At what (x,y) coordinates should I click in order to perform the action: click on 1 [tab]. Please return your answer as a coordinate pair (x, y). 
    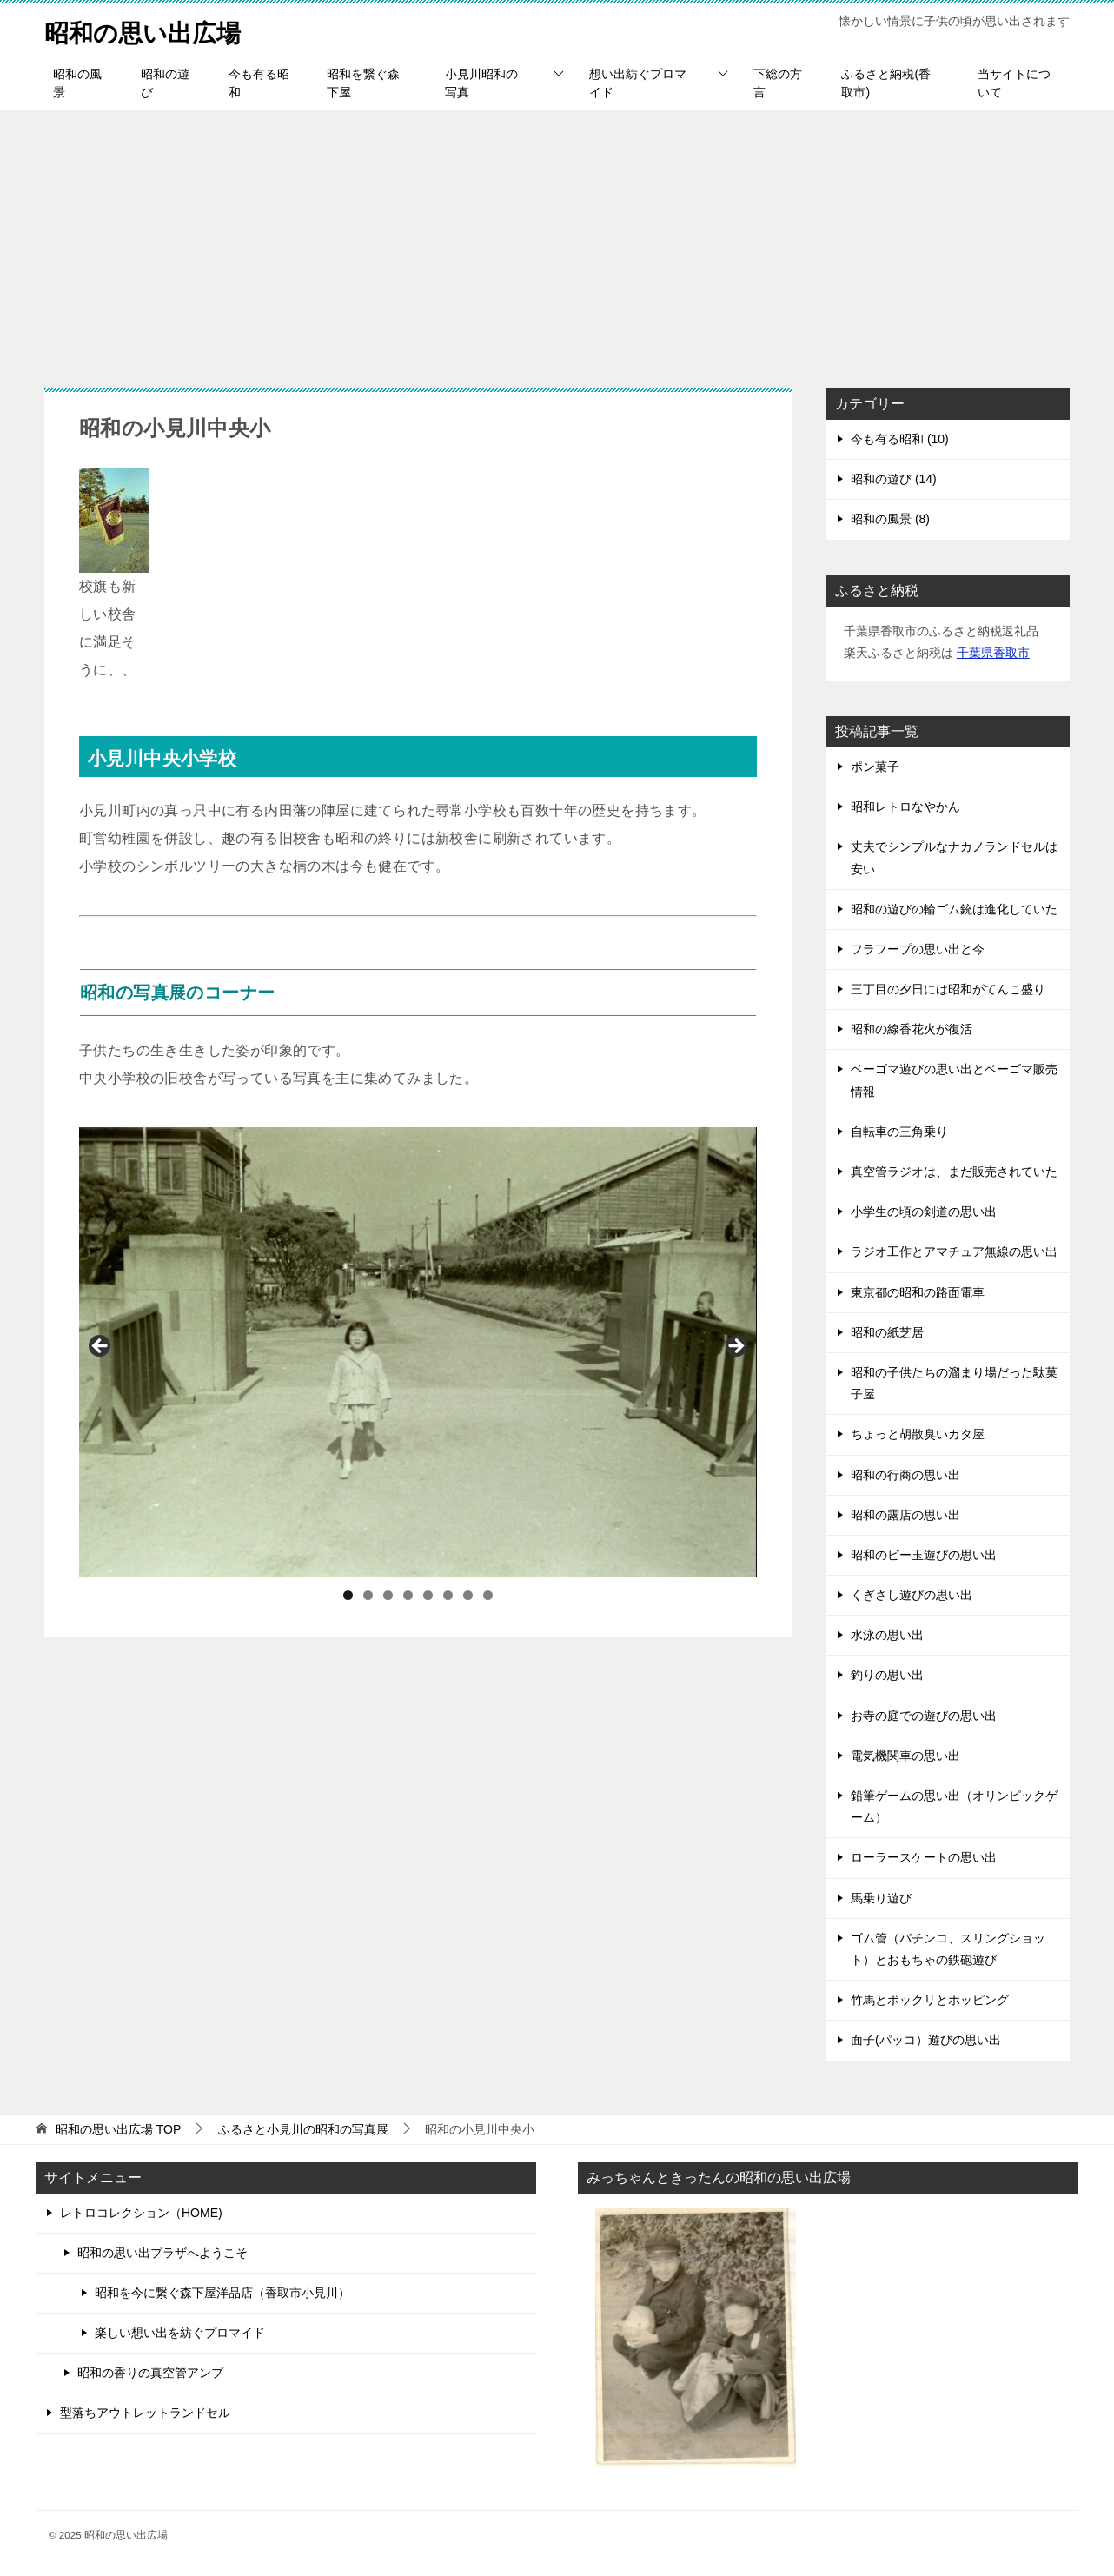
    Looking at the image, I should click on (348, 1595).